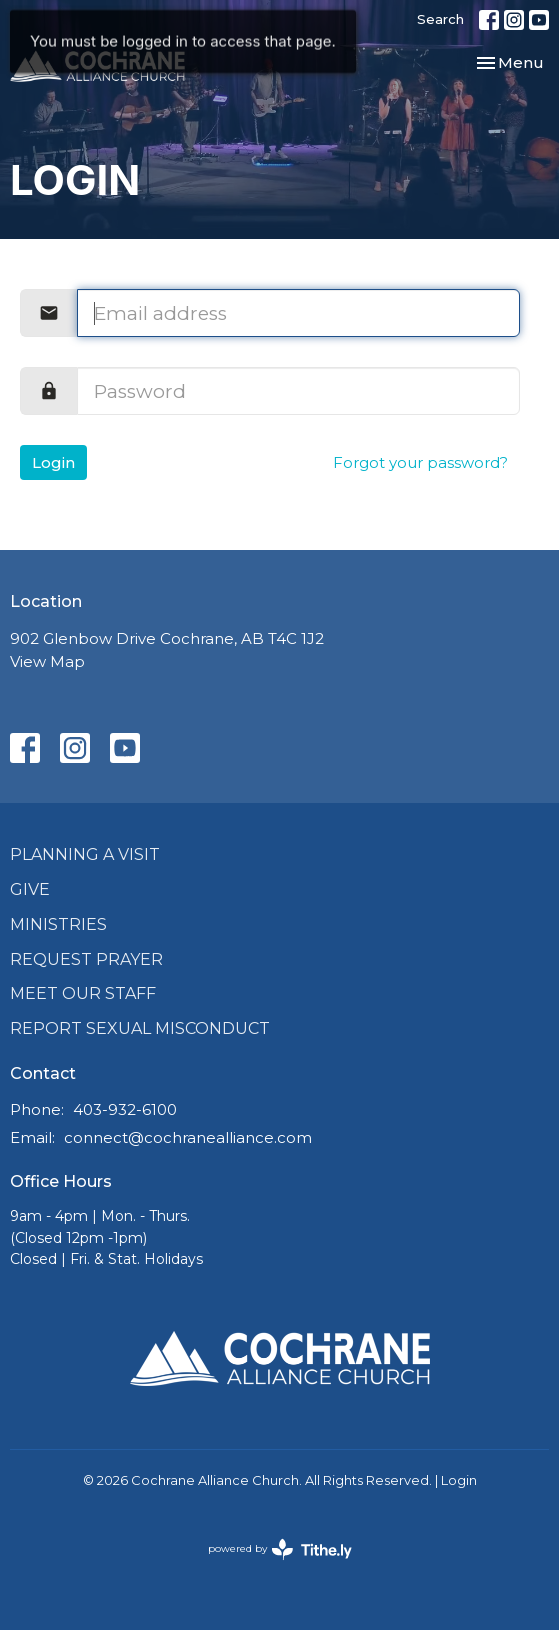 Image resolution: width=559 pixels, height=1630 pixels. What do you see at coordinates (140, 1028) in the screenshot?
I see `Report Sexual Misconduct` at bounding box center [140, 1028].